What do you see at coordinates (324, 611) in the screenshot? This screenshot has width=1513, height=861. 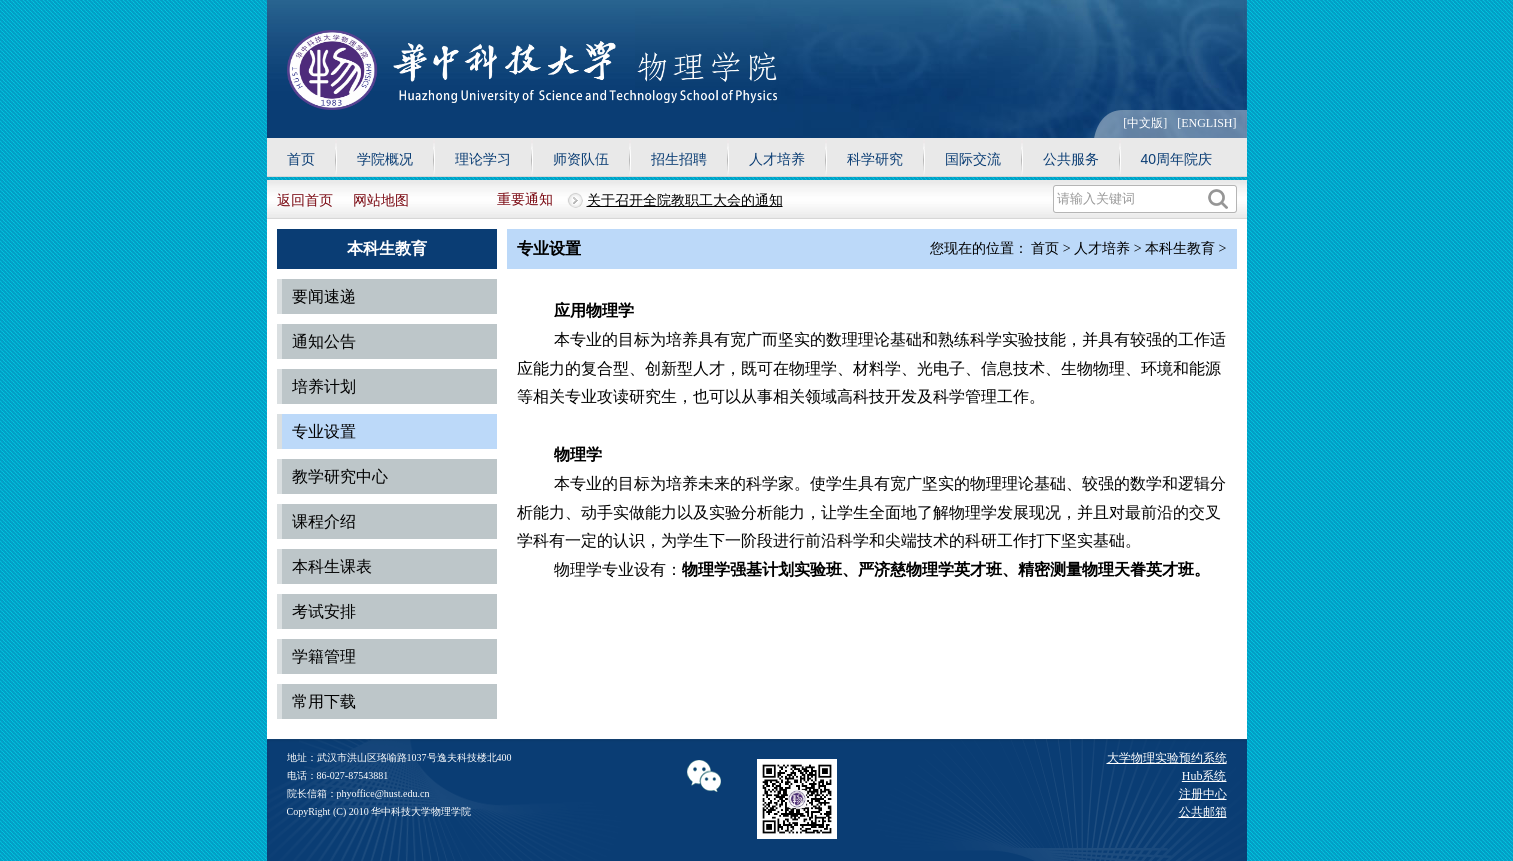 I see `考试安排` at bounding box center [324, 611].